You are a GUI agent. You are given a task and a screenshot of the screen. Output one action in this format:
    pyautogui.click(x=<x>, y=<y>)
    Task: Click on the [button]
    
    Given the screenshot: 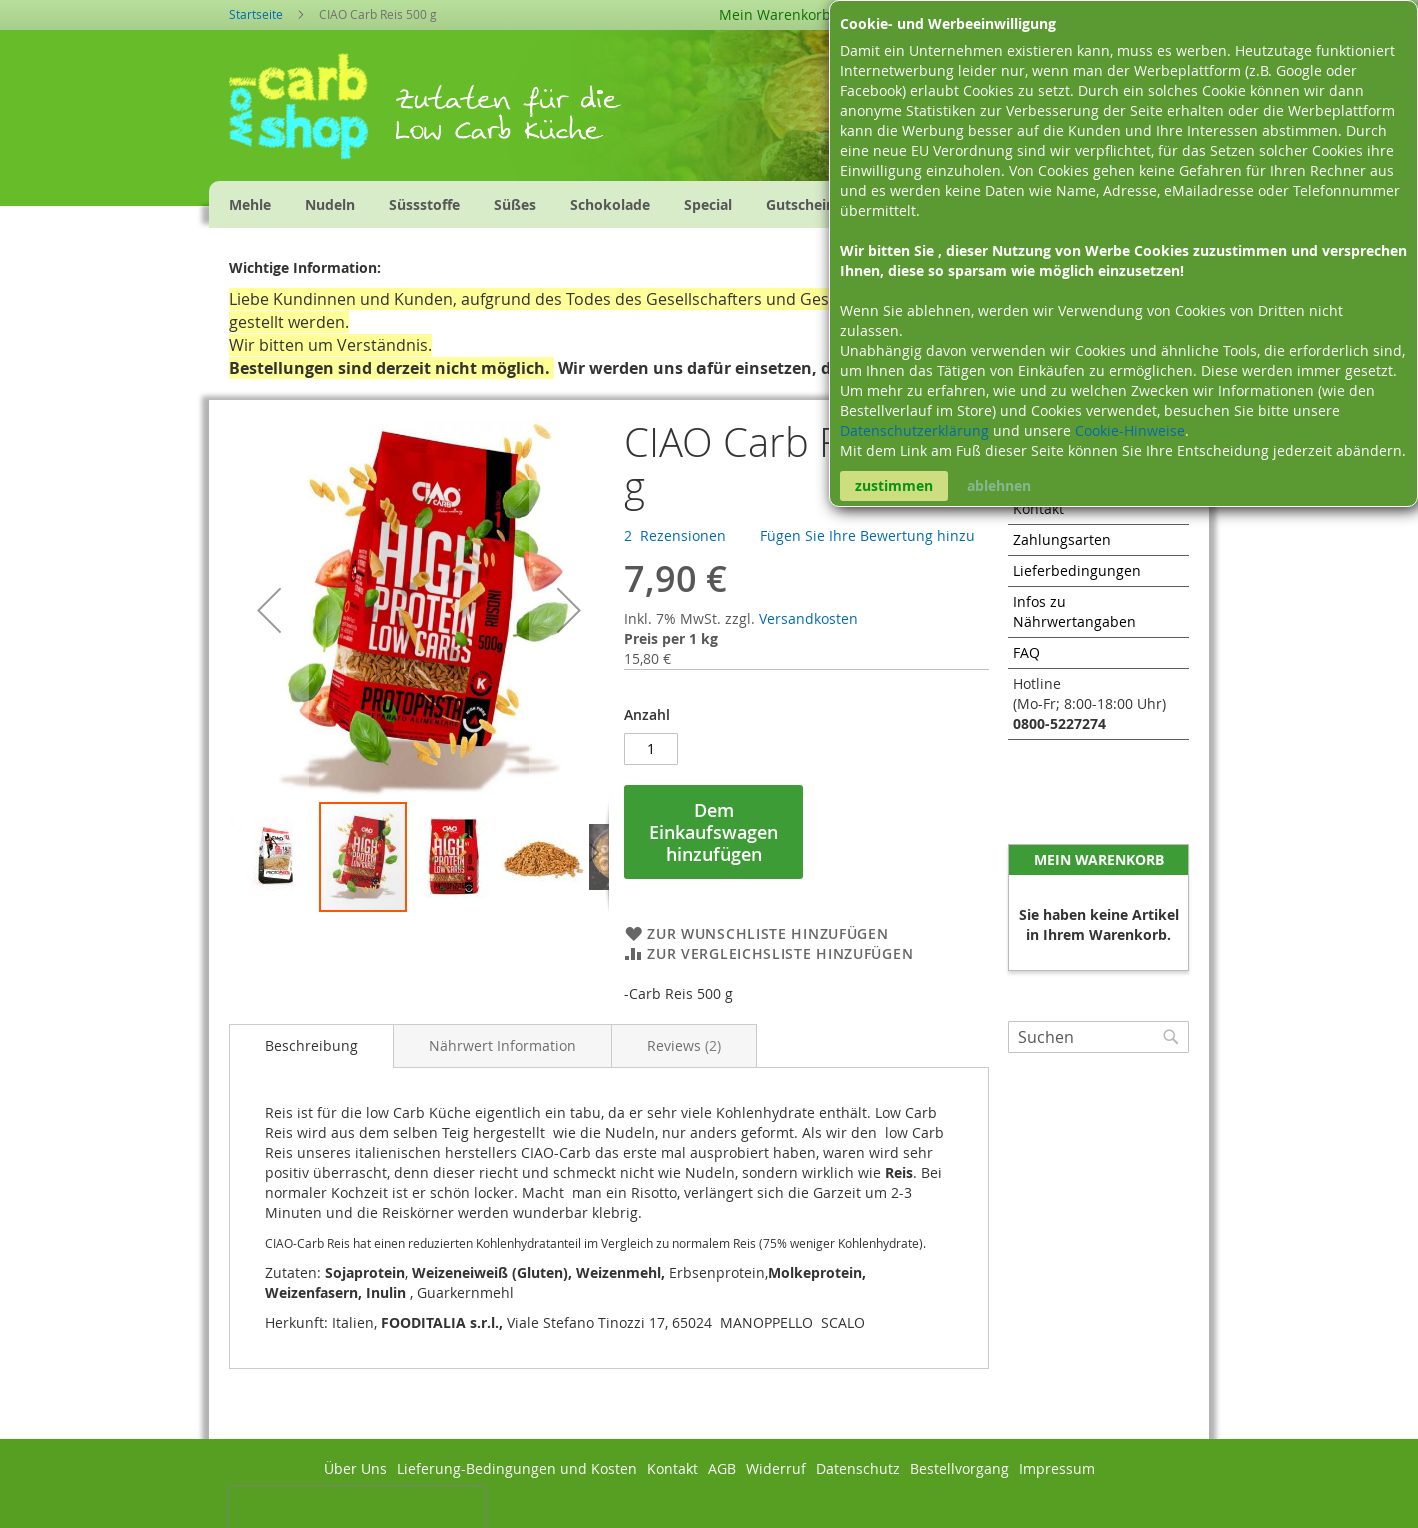 What is the action you would take?
    pyautogui.click(x=269, y=610)
    